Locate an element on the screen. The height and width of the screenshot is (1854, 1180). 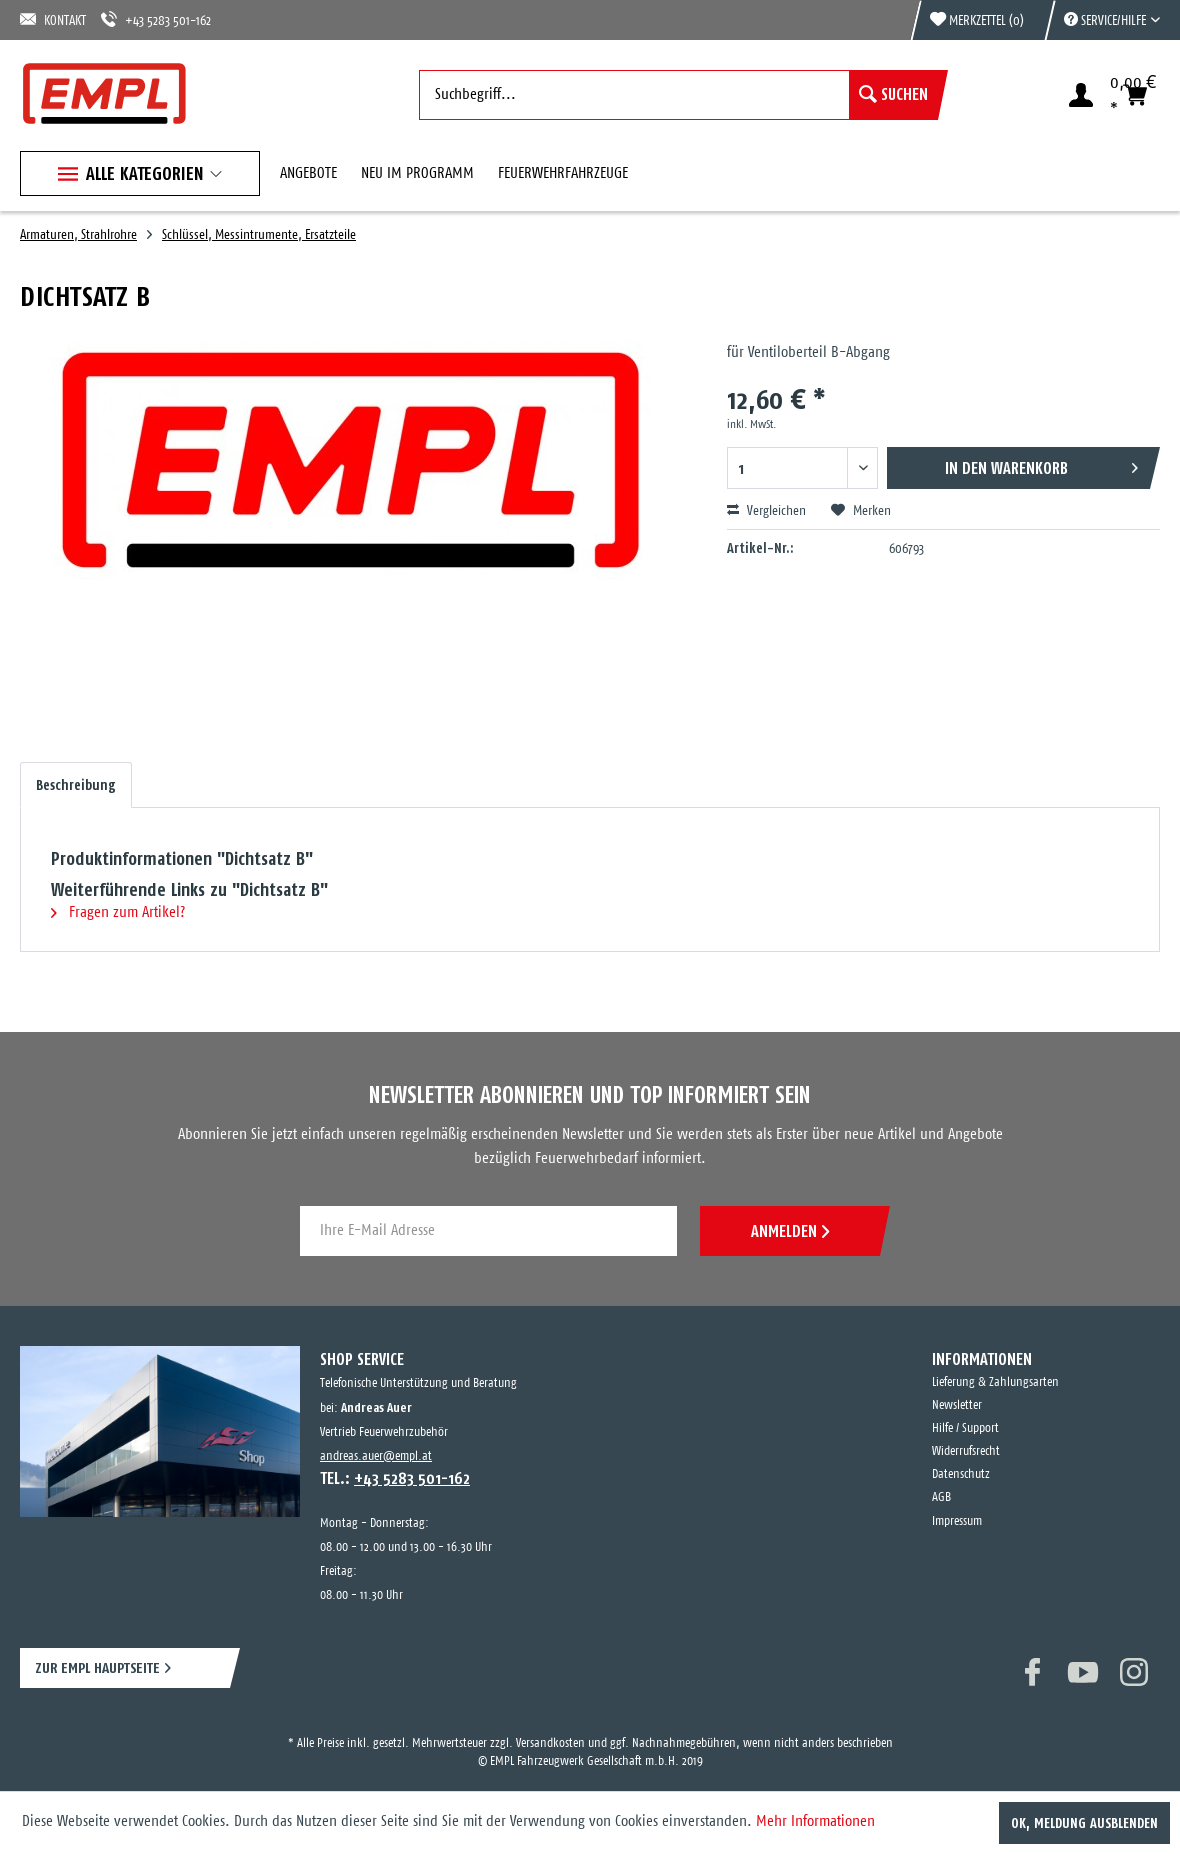
ANMELDEN is located at coordinates (790, 1231).